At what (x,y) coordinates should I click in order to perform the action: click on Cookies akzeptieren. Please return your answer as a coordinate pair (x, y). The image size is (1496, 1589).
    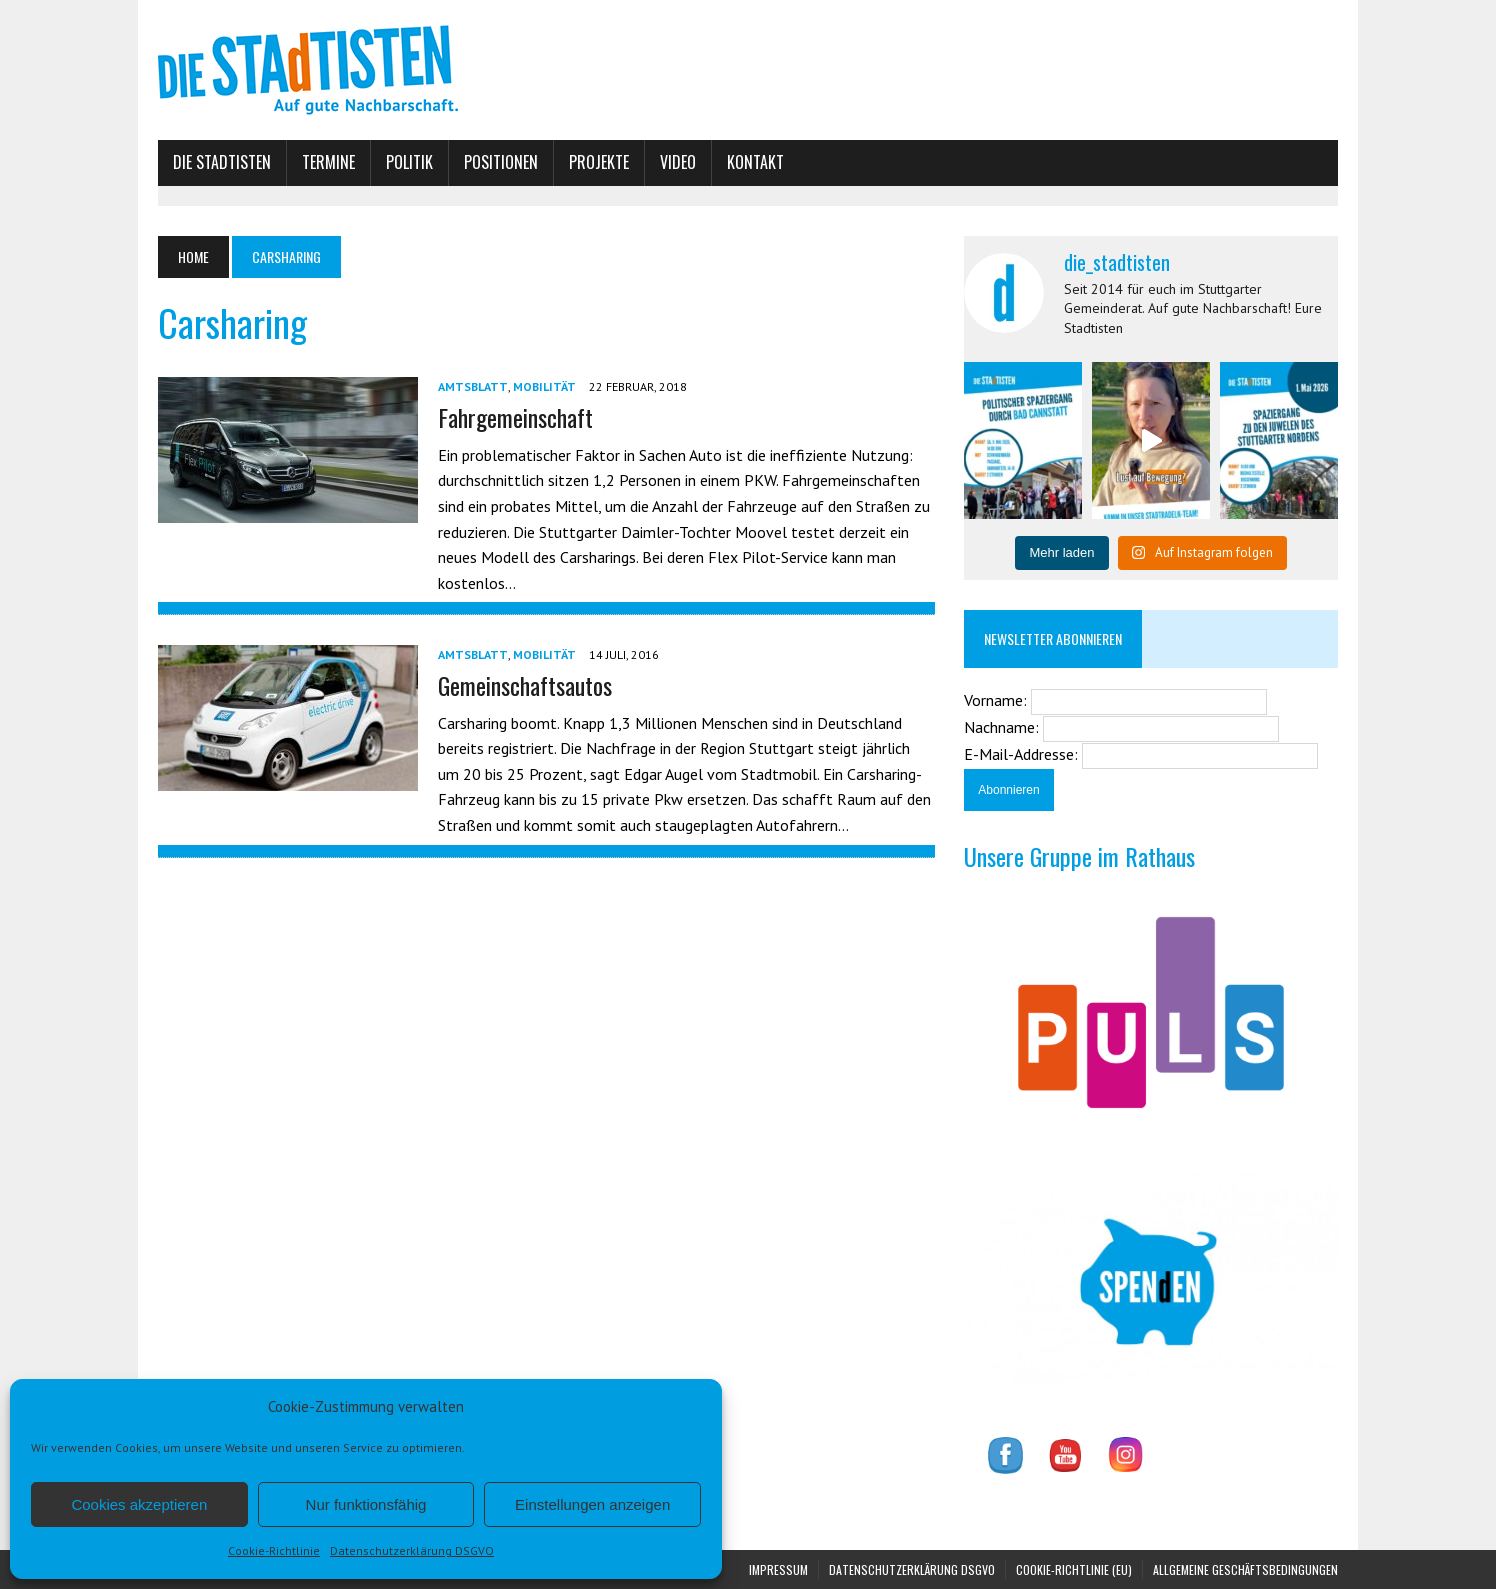
    Looking at the image, I should click on (139, 1504).